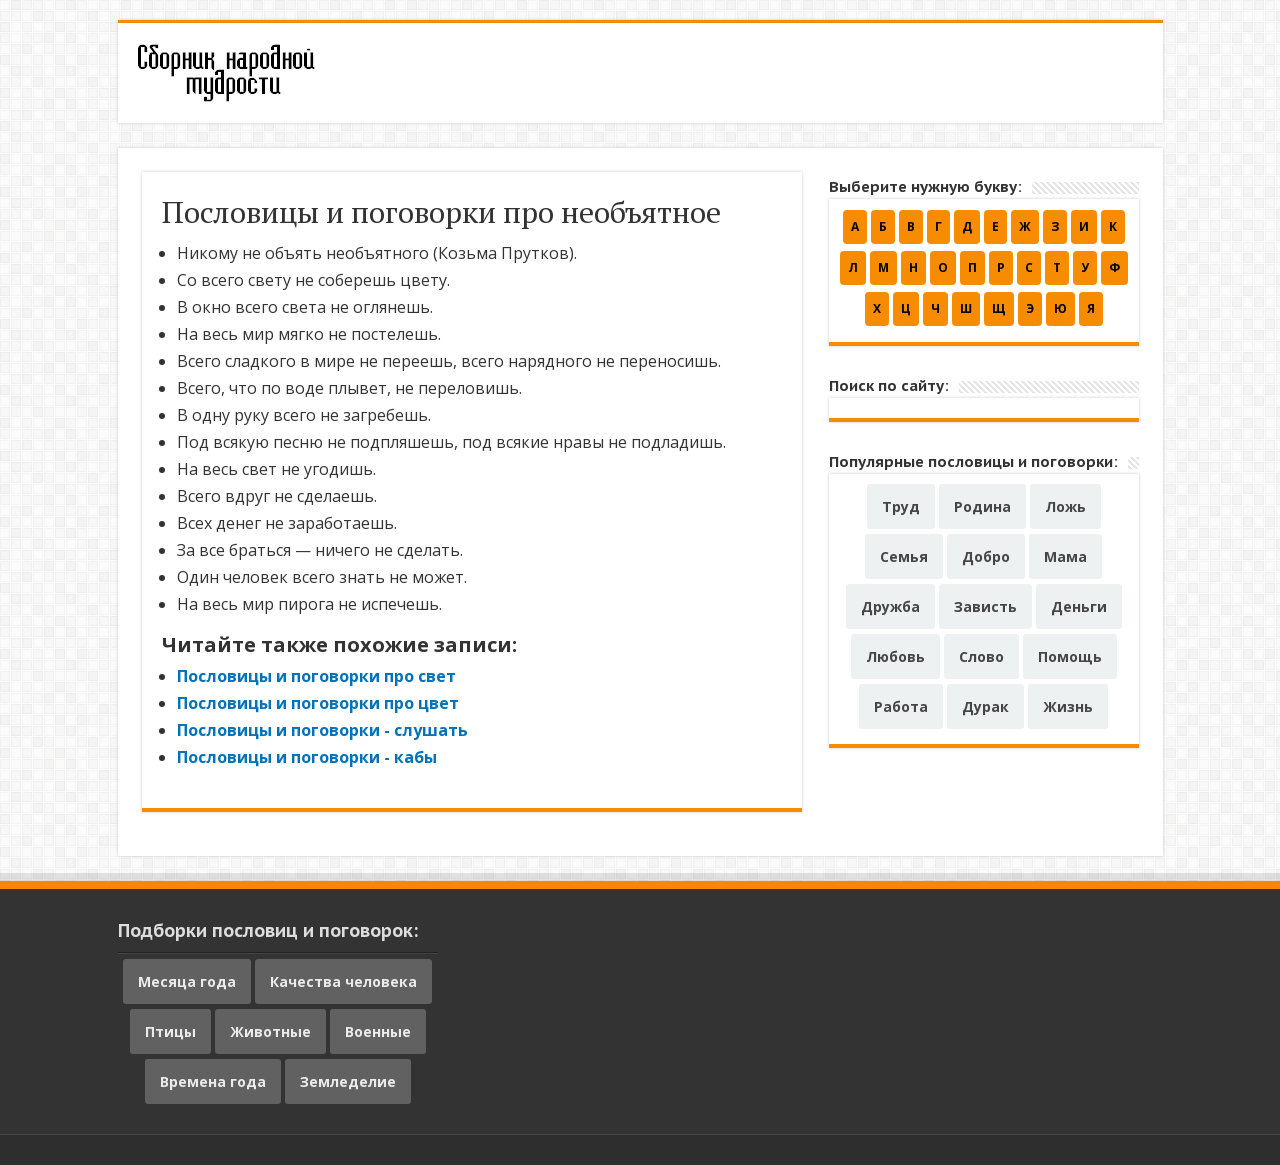 This screenshot has height=1165, width=1280. I want to click on Работа, so click(901, 706).